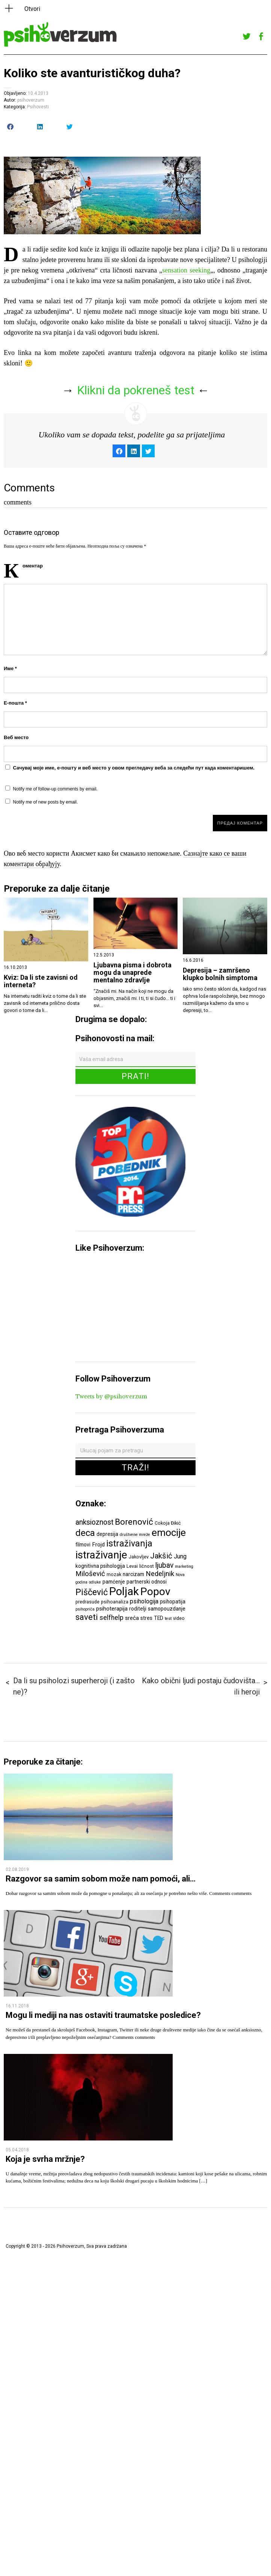 Image resolution: width=271 pixels, height=2576 pixels. Describe the element at coordinates (146, 1566) in the screenshot. I see `ličnost [ličnost (6 ставки)]` at that location.